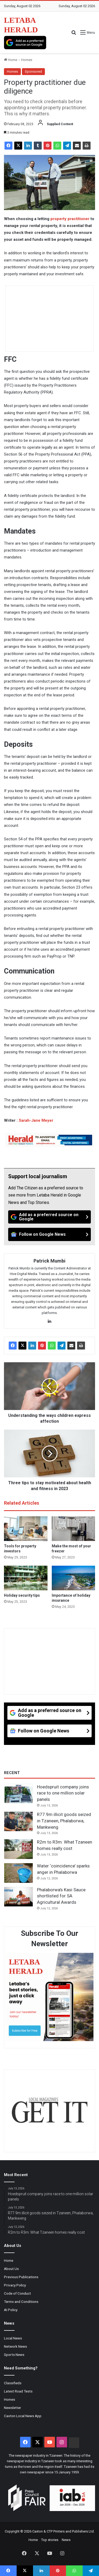 This screenshot has height=2576, width=99. What do you see at coordinates (69, 218) in the screenshot?
I see `property practitioner` at bounding box center [69, 218].